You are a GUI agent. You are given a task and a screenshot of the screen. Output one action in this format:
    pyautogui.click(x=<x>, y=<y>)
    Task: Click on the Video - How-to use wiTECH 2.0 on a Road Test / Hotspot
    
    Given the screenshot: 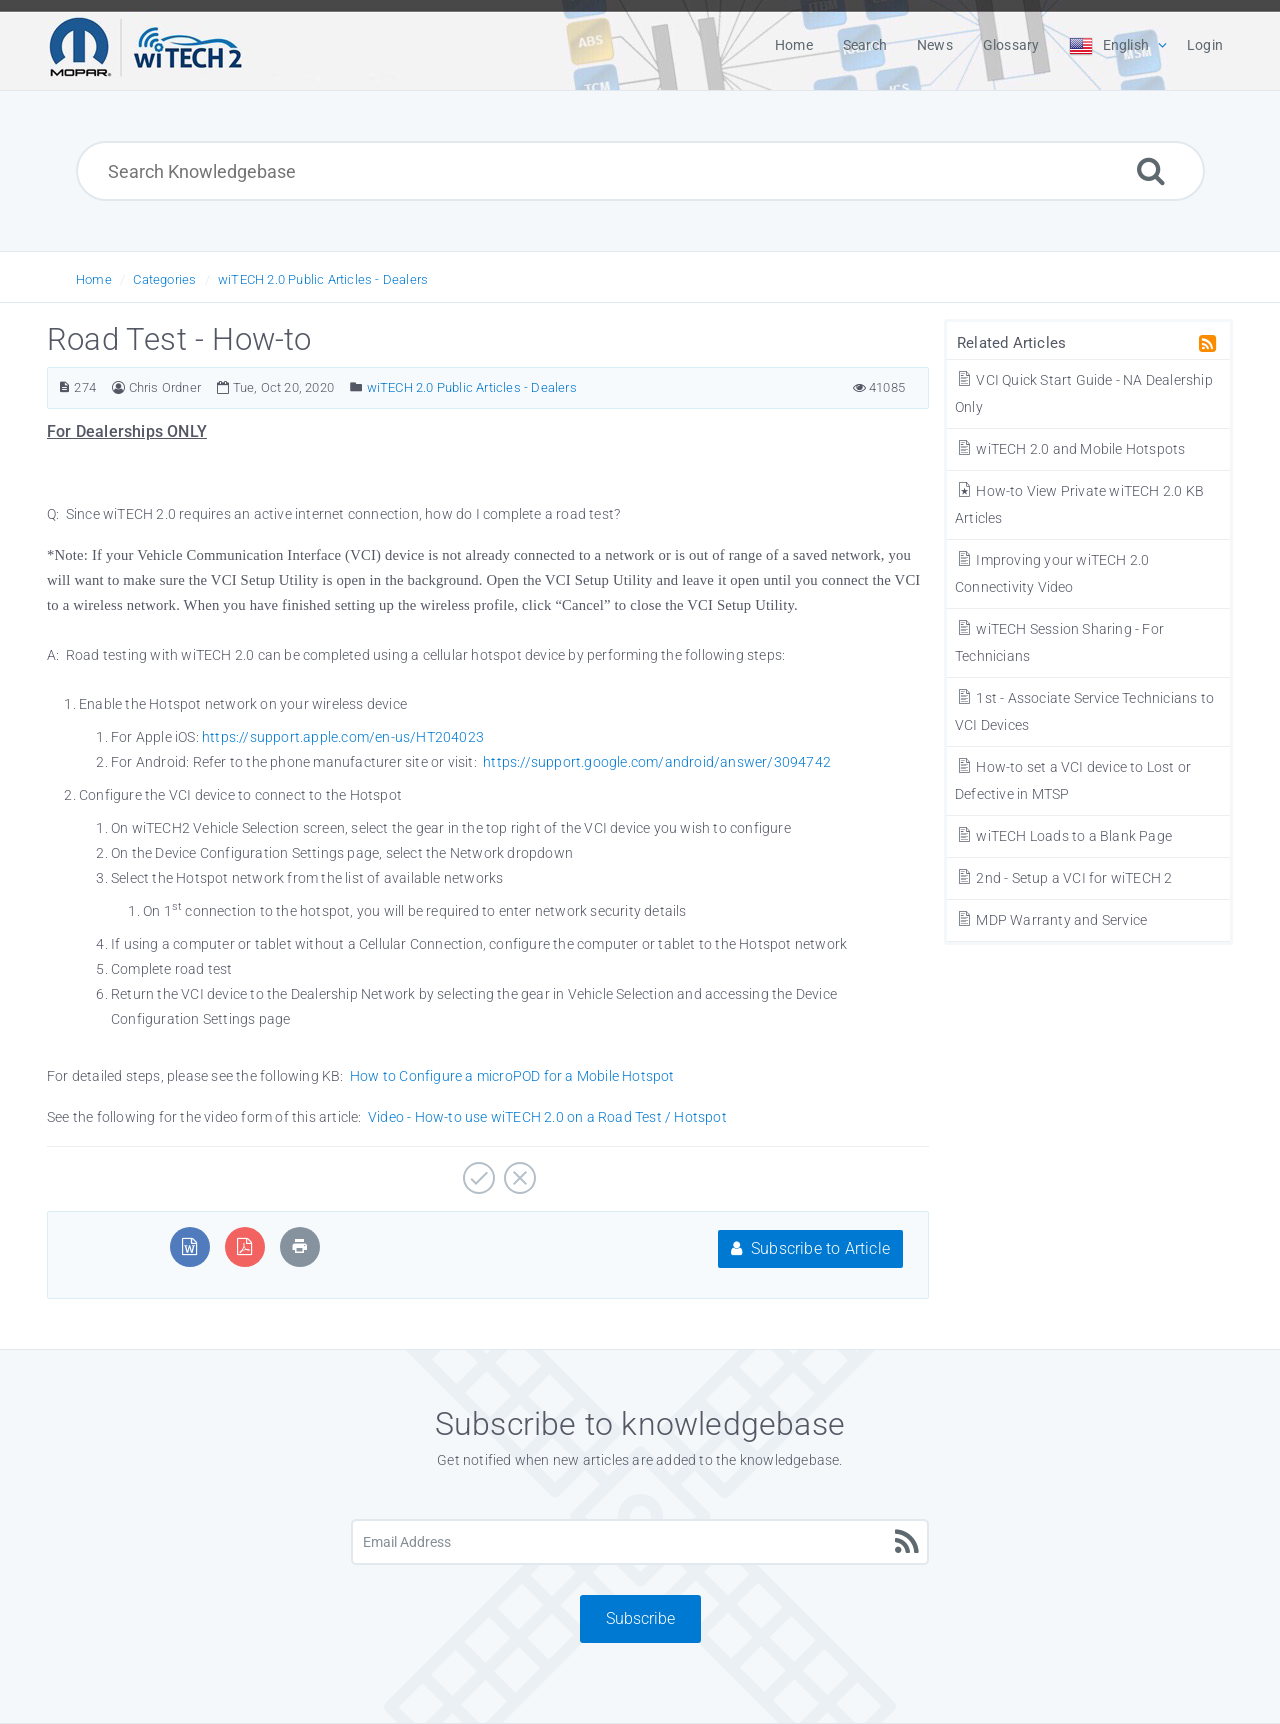 What is the action you would take?
    pyautogui.click(x=547, y=1117)
    